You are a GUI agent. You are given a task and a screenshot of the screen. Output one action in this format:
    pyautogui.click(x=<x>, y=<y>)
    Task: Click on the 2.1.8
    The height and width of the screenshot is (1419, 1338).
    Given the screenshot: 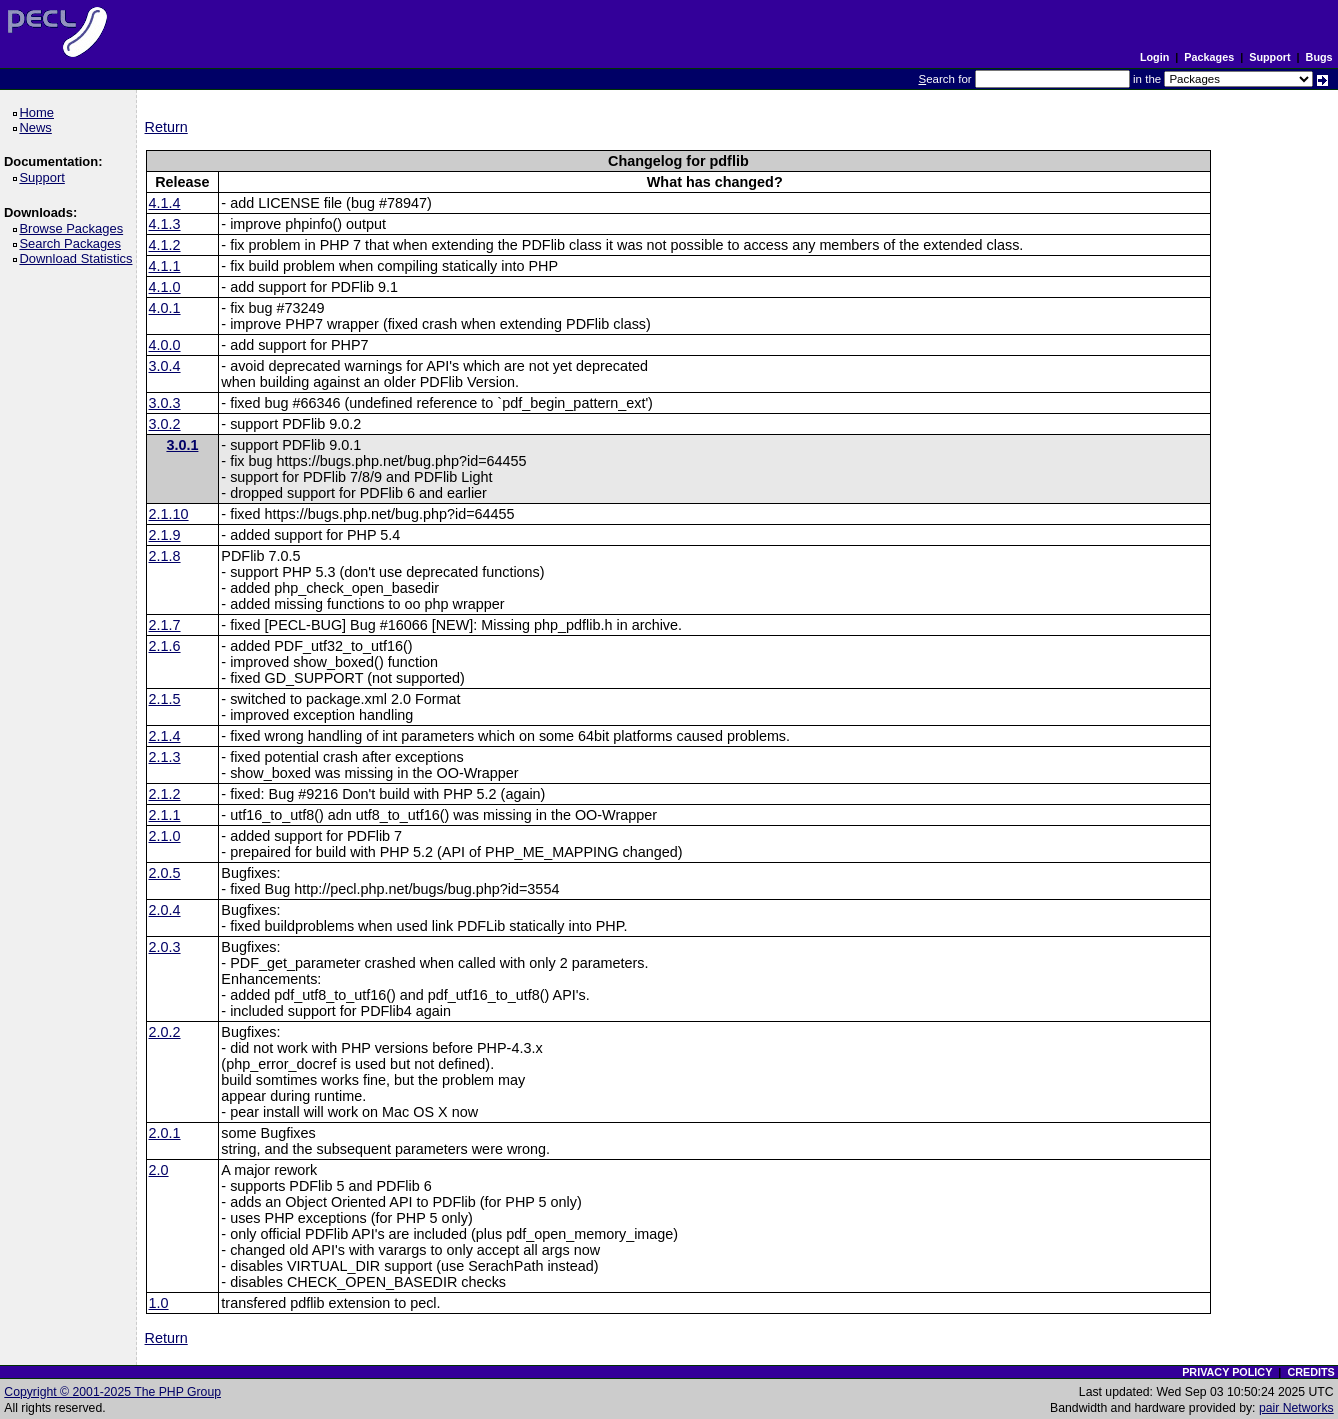 What is the action you would take?
    pyautogui.click(x=165, y=556)
    